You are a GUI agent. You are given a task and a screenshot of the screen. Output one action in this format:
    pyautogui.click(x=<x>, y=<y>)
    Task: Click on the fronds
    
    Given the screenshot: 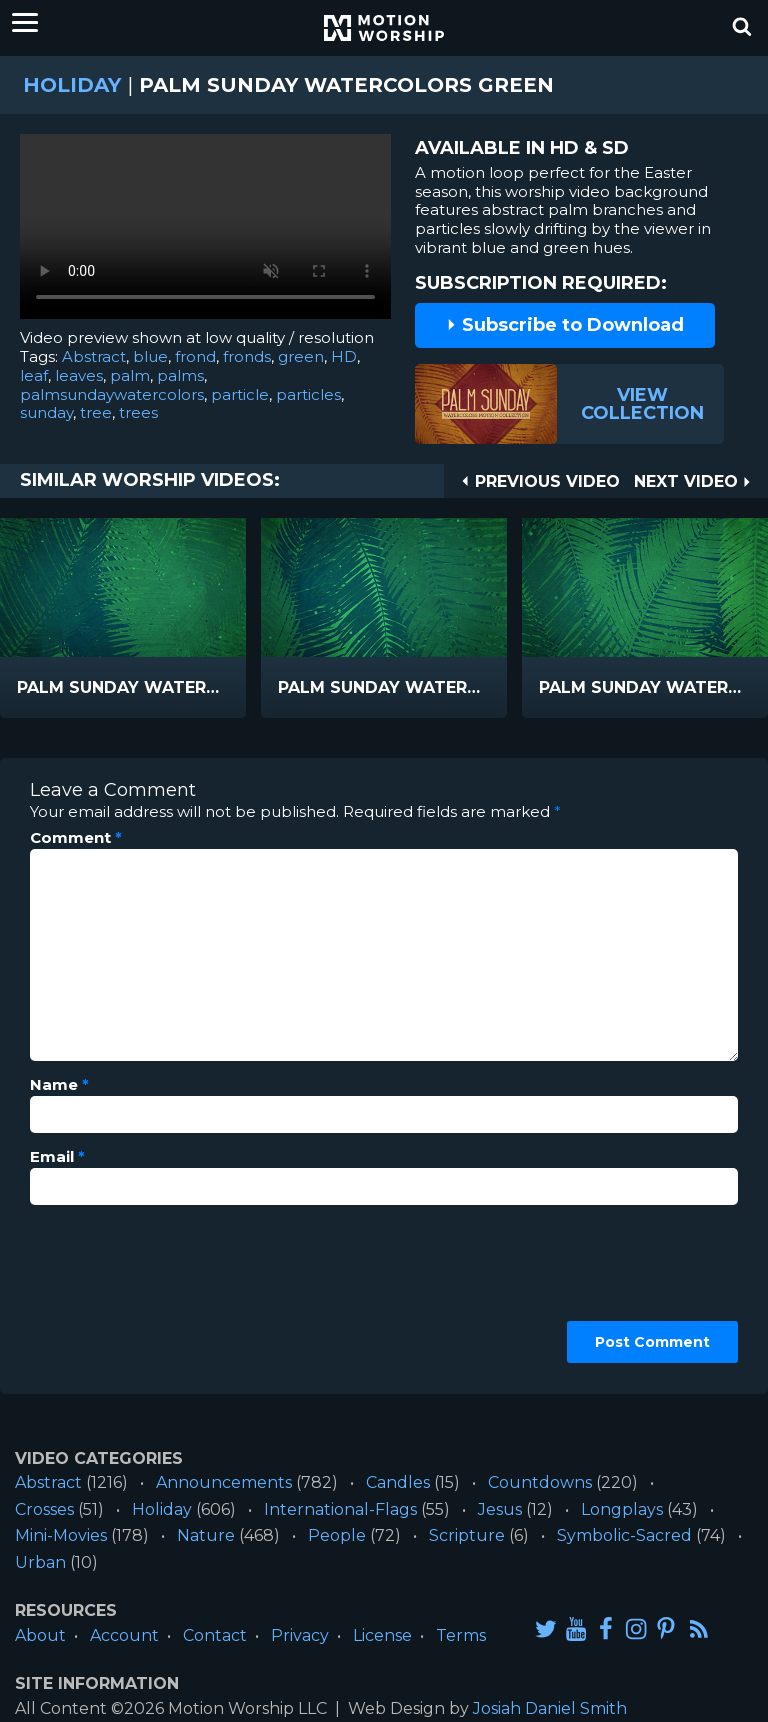 What is the action you would take?
    pyautogui.click(x=247, y=356)
    